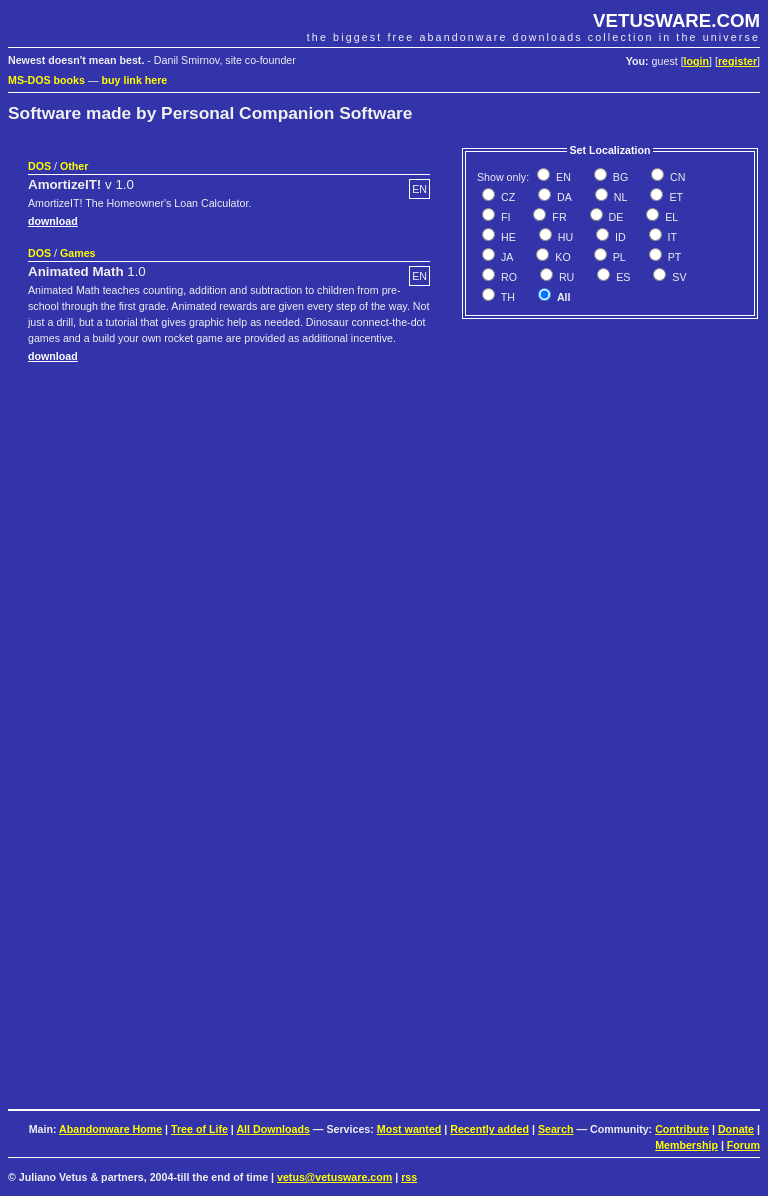 The width and height of the screenshot is (768, 1196). Describe the element at coordinates (39, 166) in the screenshot. I see `DOS` at that location.